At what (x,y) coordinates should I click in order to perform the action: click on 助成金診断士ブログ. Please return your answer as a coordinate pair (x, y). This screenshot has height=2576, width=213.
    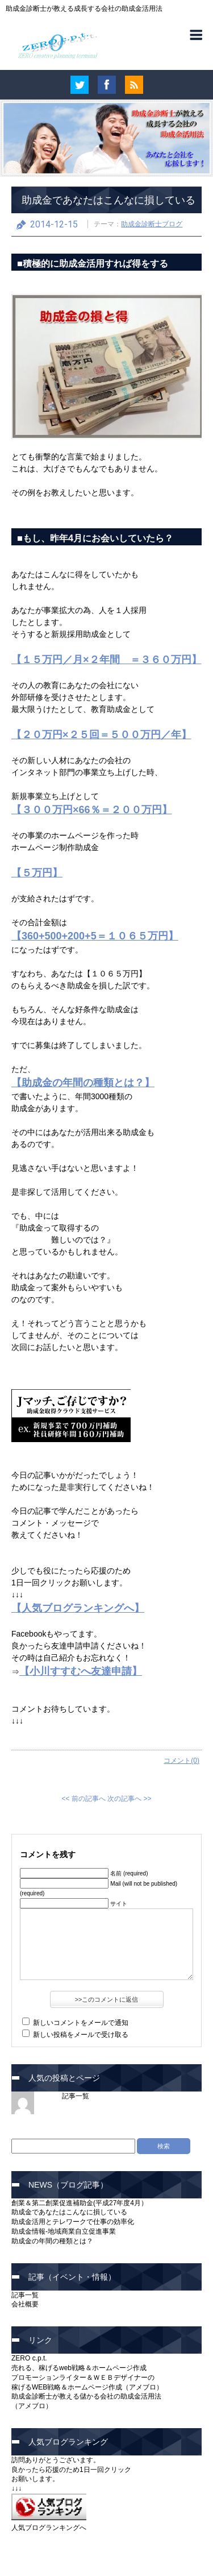
    Looking at the image, I should click on (151, 224).